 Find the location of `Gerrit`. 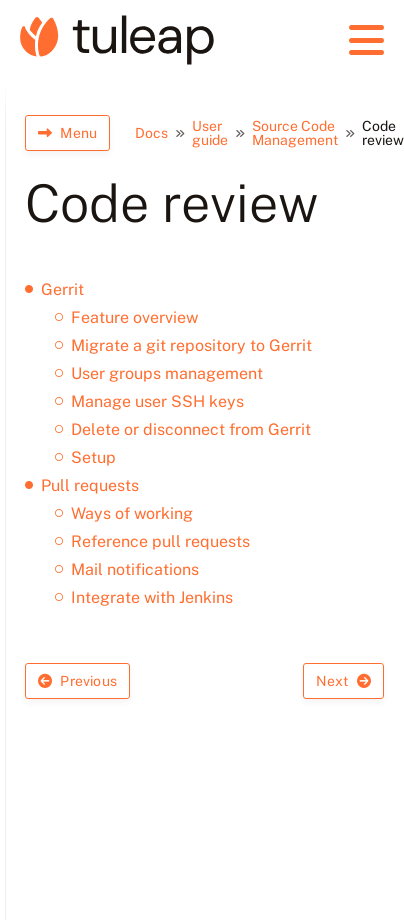

Gerrit is located at coordinates (62, 289).